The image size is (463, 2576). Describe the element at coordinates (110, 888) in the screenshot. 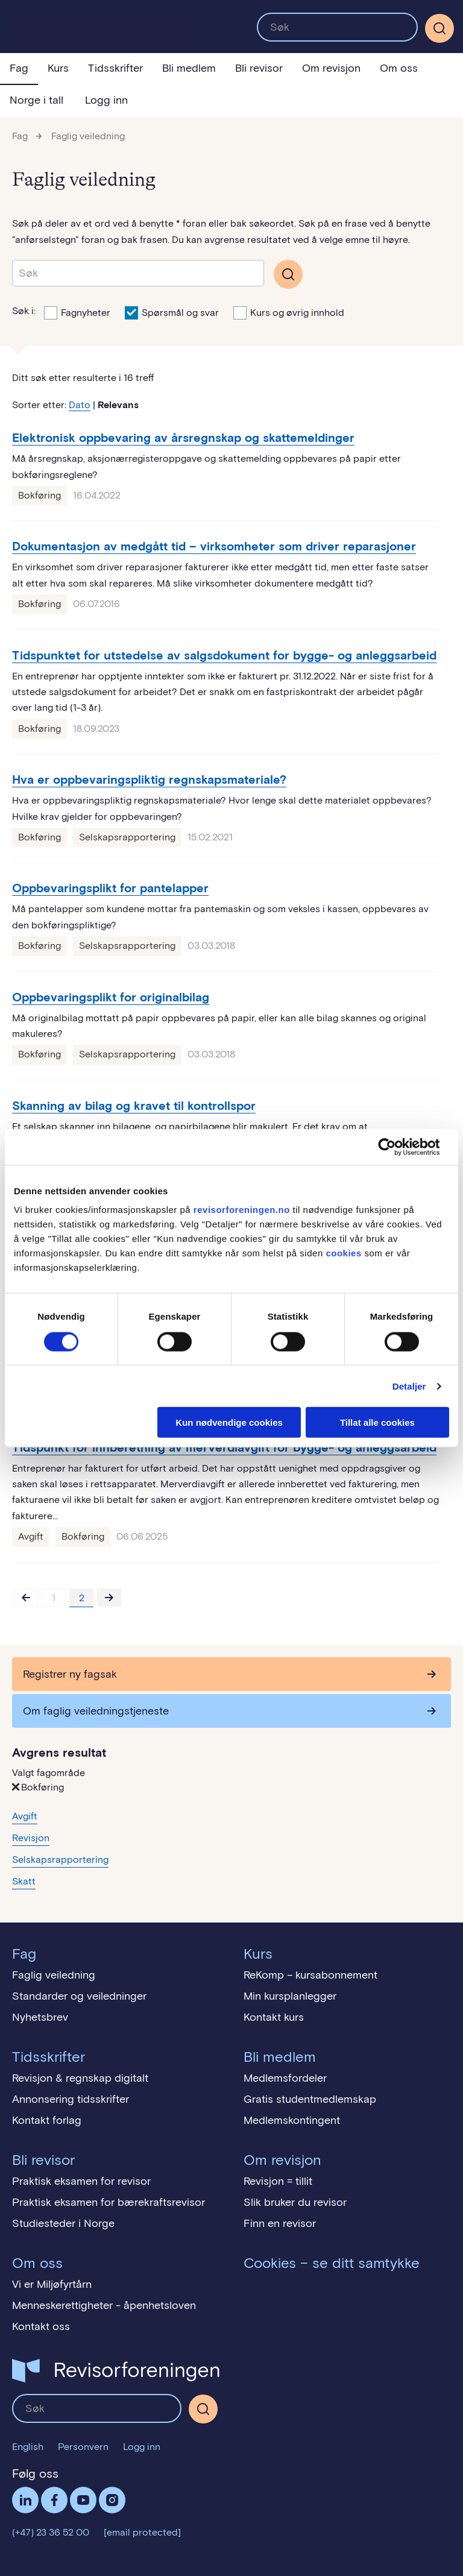

I see `Oppbevaringsplikt for pantelapper` at that location.